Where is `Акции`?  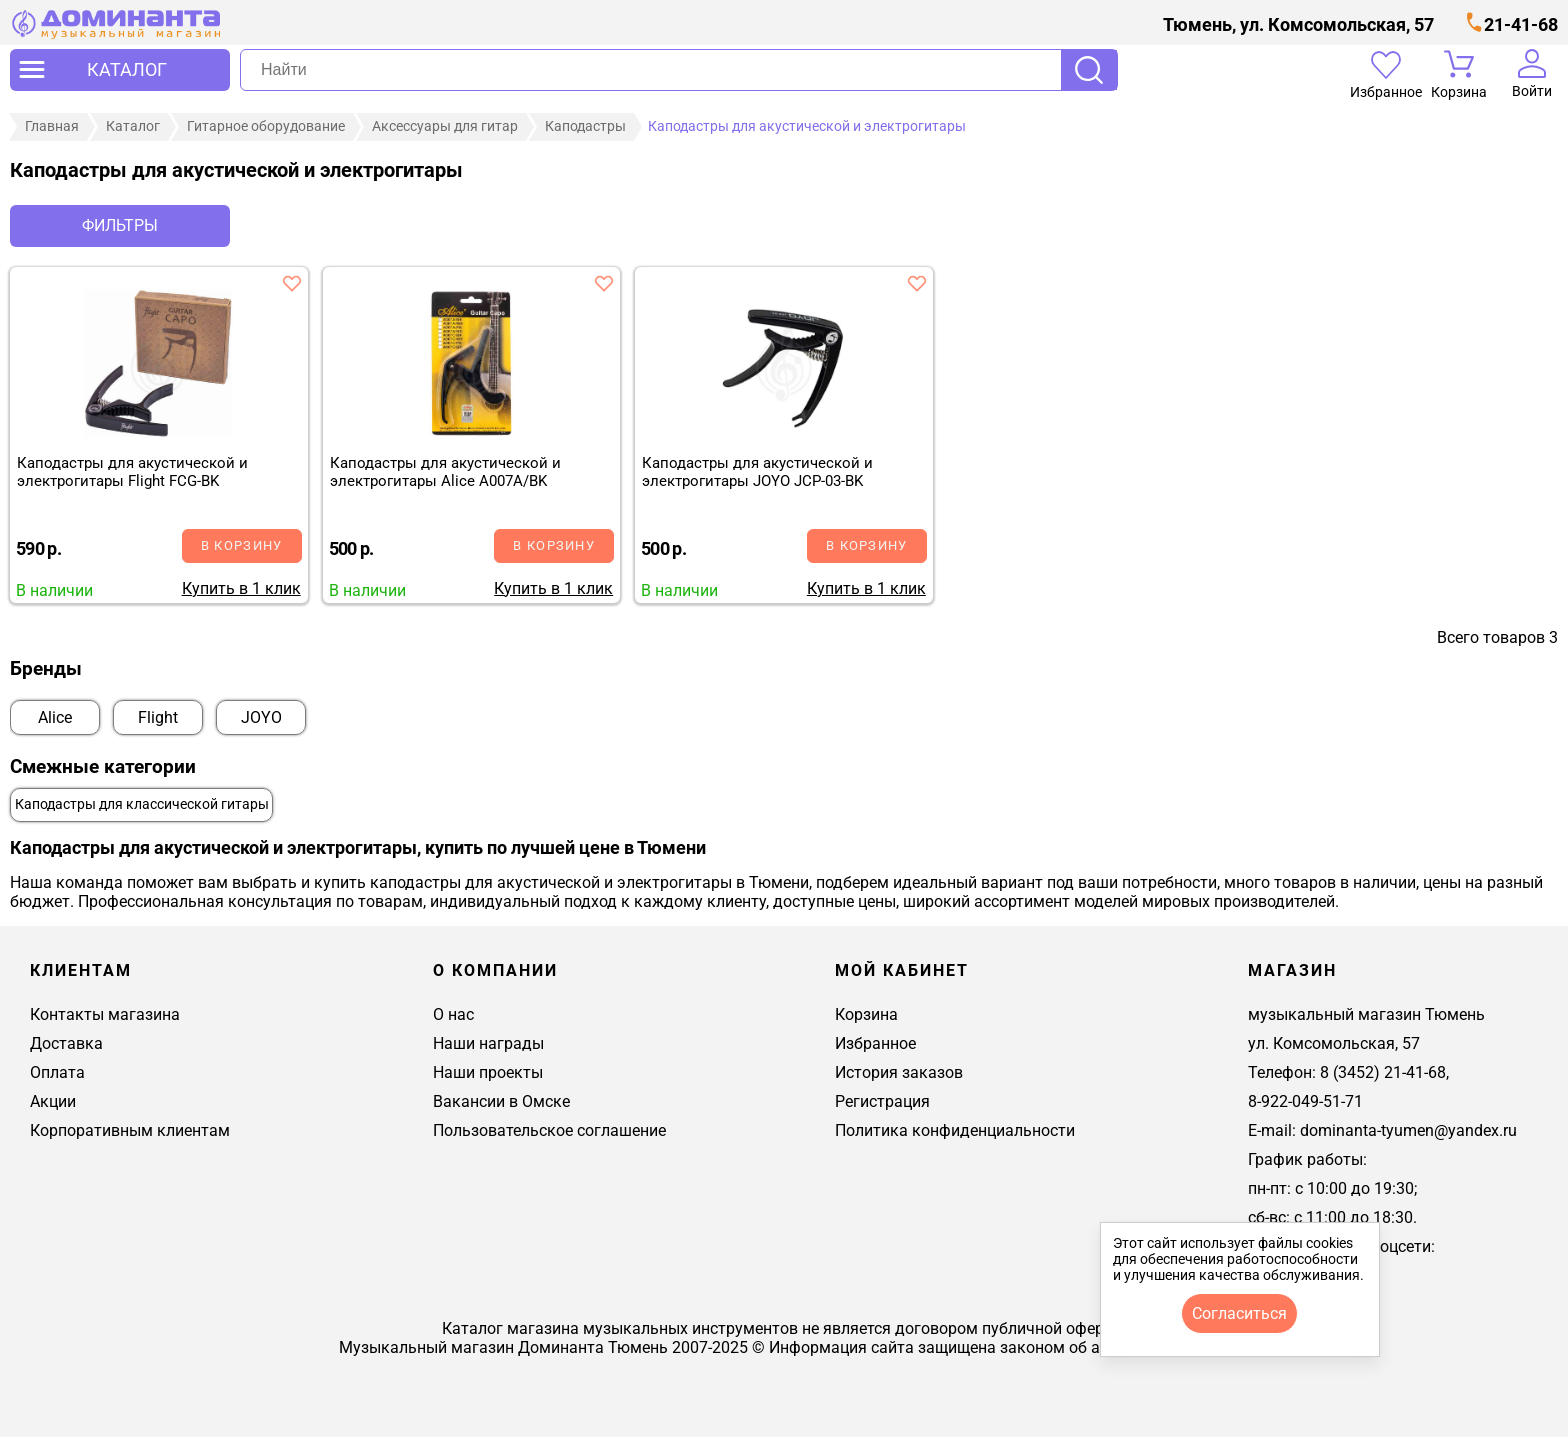
Акции is located at coordinates (53, 1101).